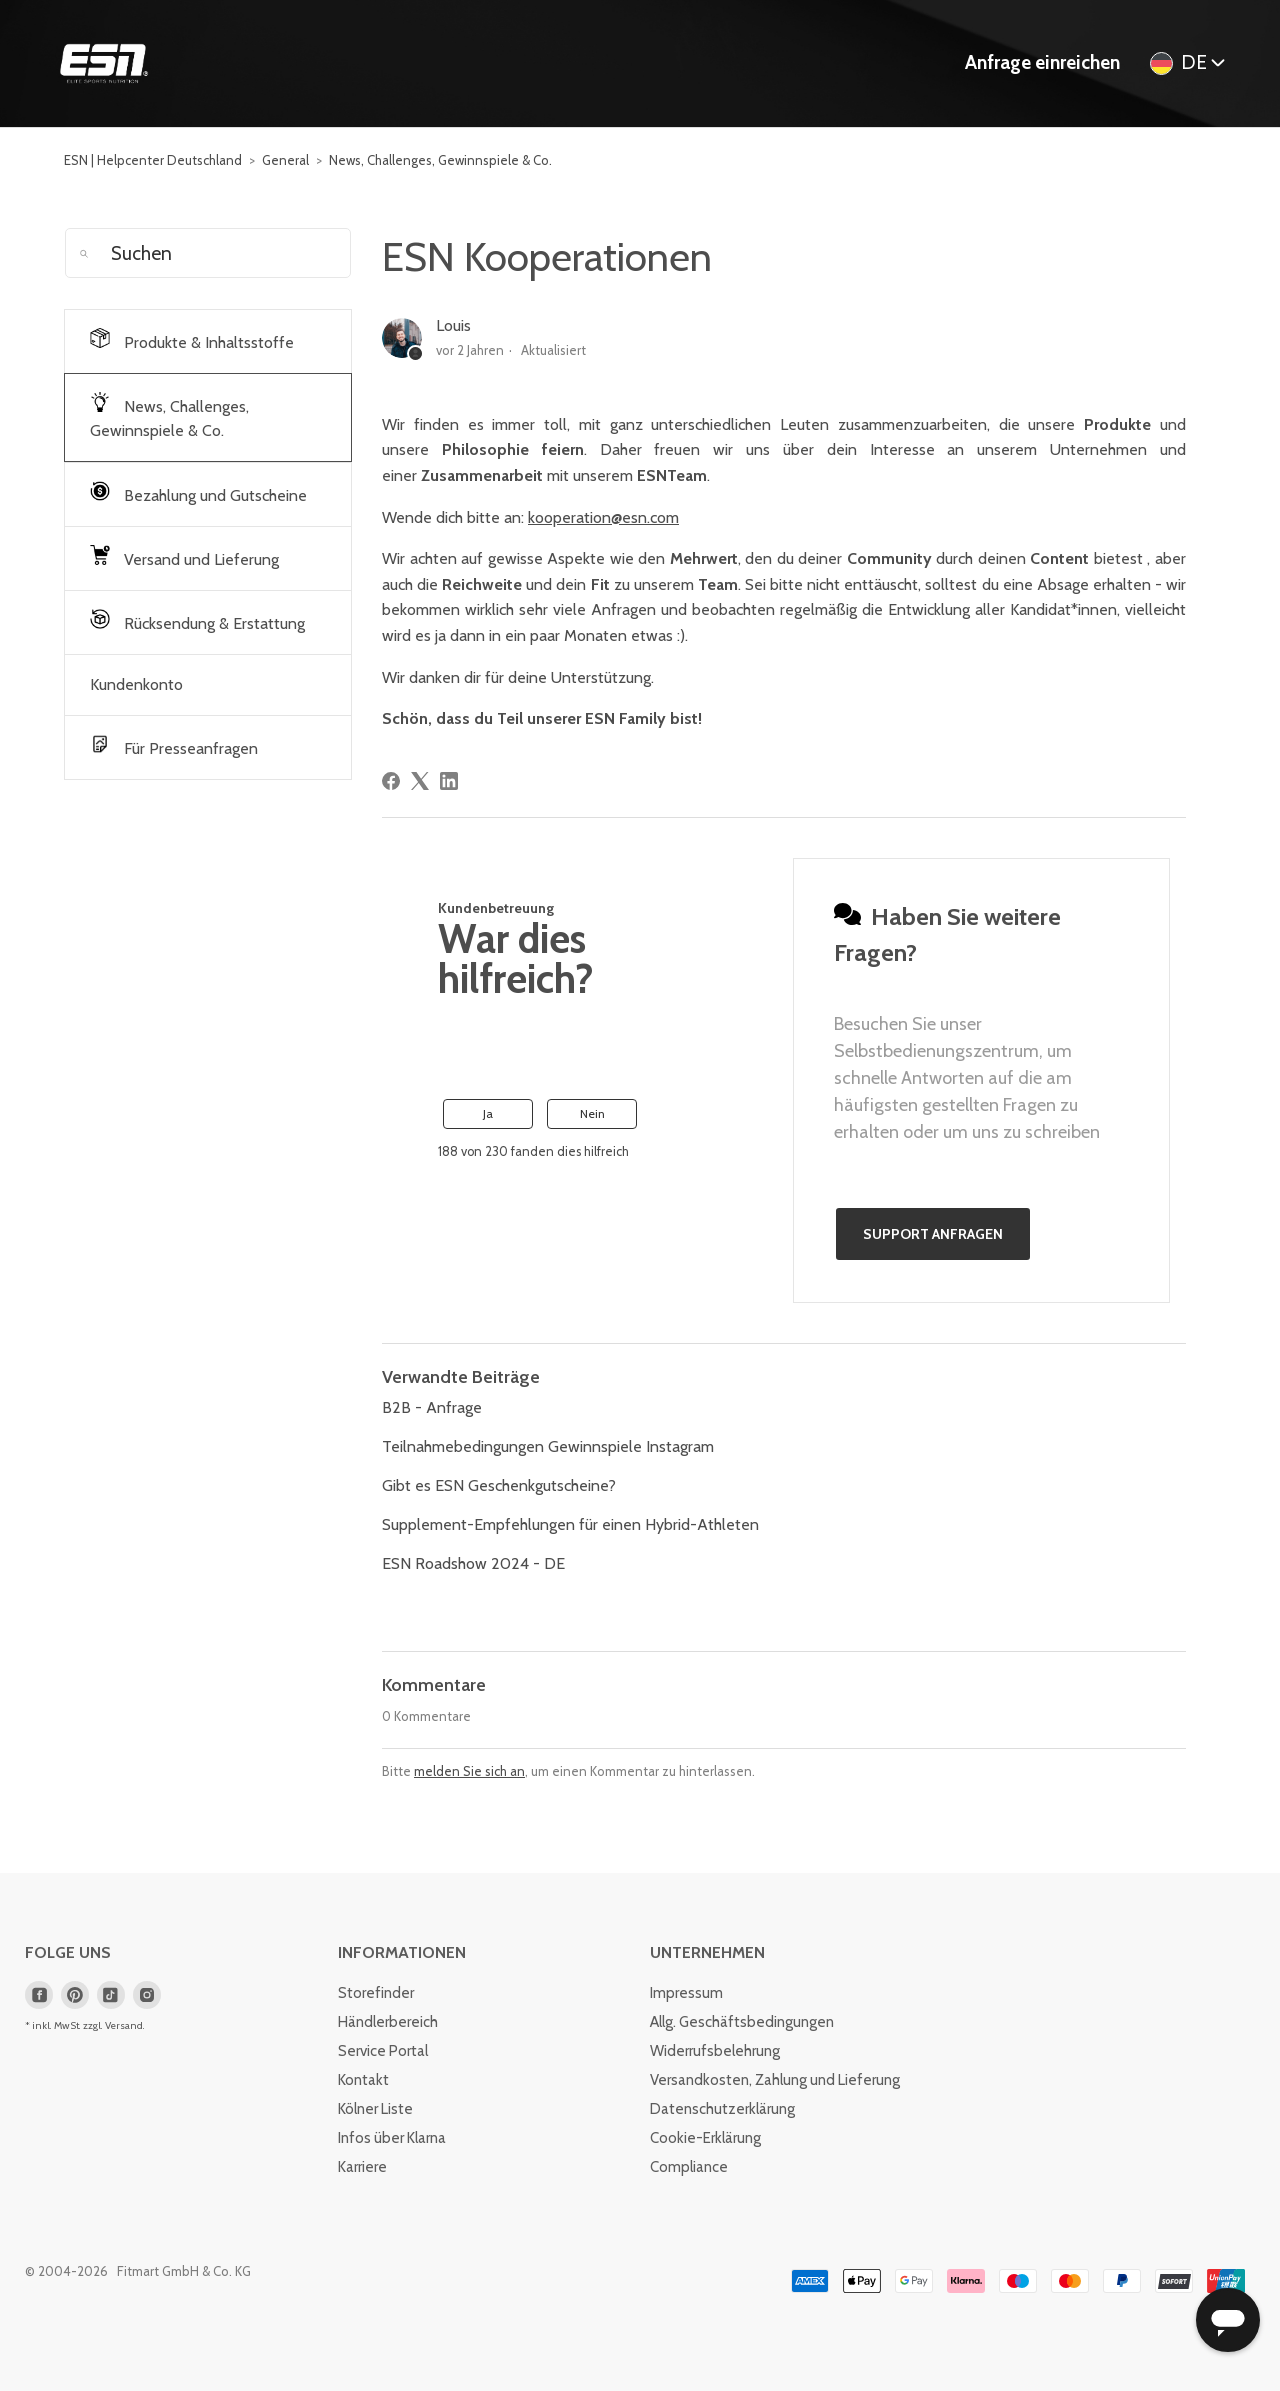 The width and height of the screenshot is (1280, 2391). What do you see at coordinates (722, 2109) in the screenshot?
I see `Datenschutzerklärung` at bounding box center [722, 2109].